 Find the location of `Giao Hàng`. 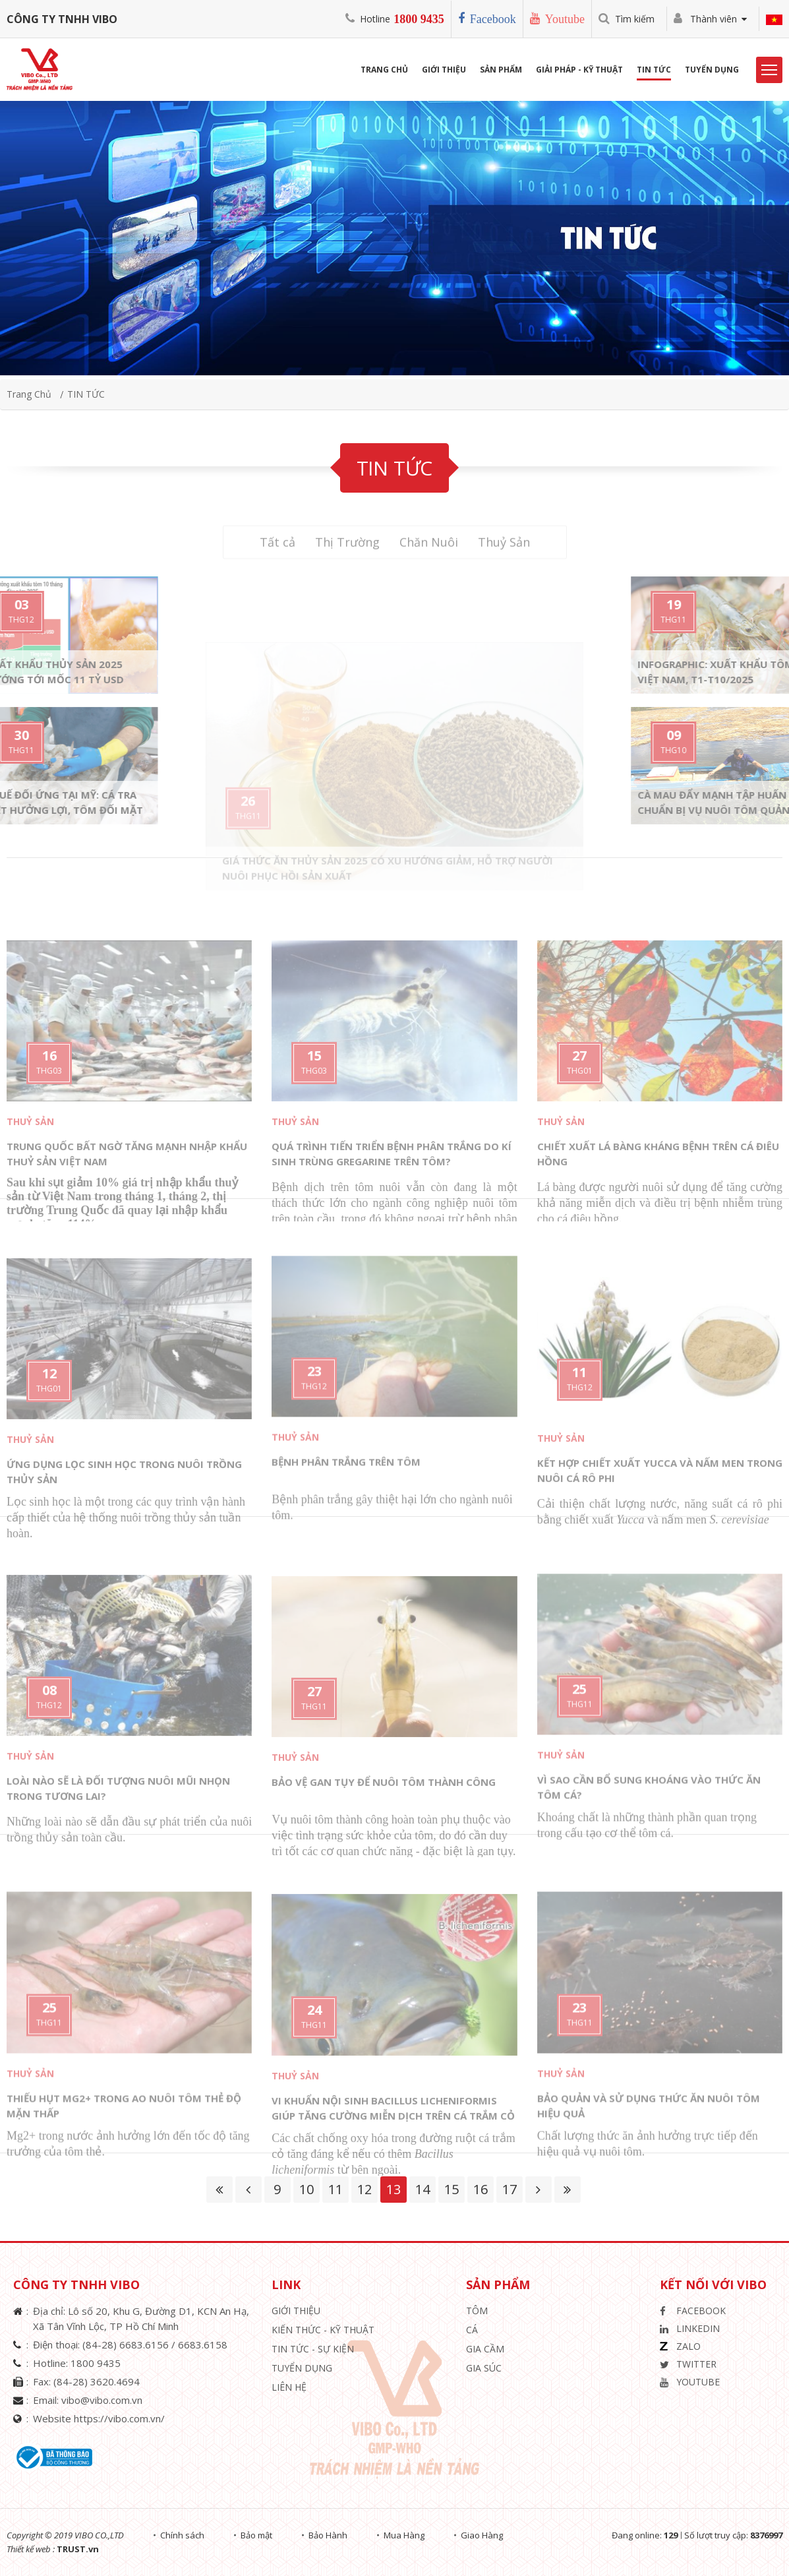

Giao Hàng is located at coordinates (482, 2535).